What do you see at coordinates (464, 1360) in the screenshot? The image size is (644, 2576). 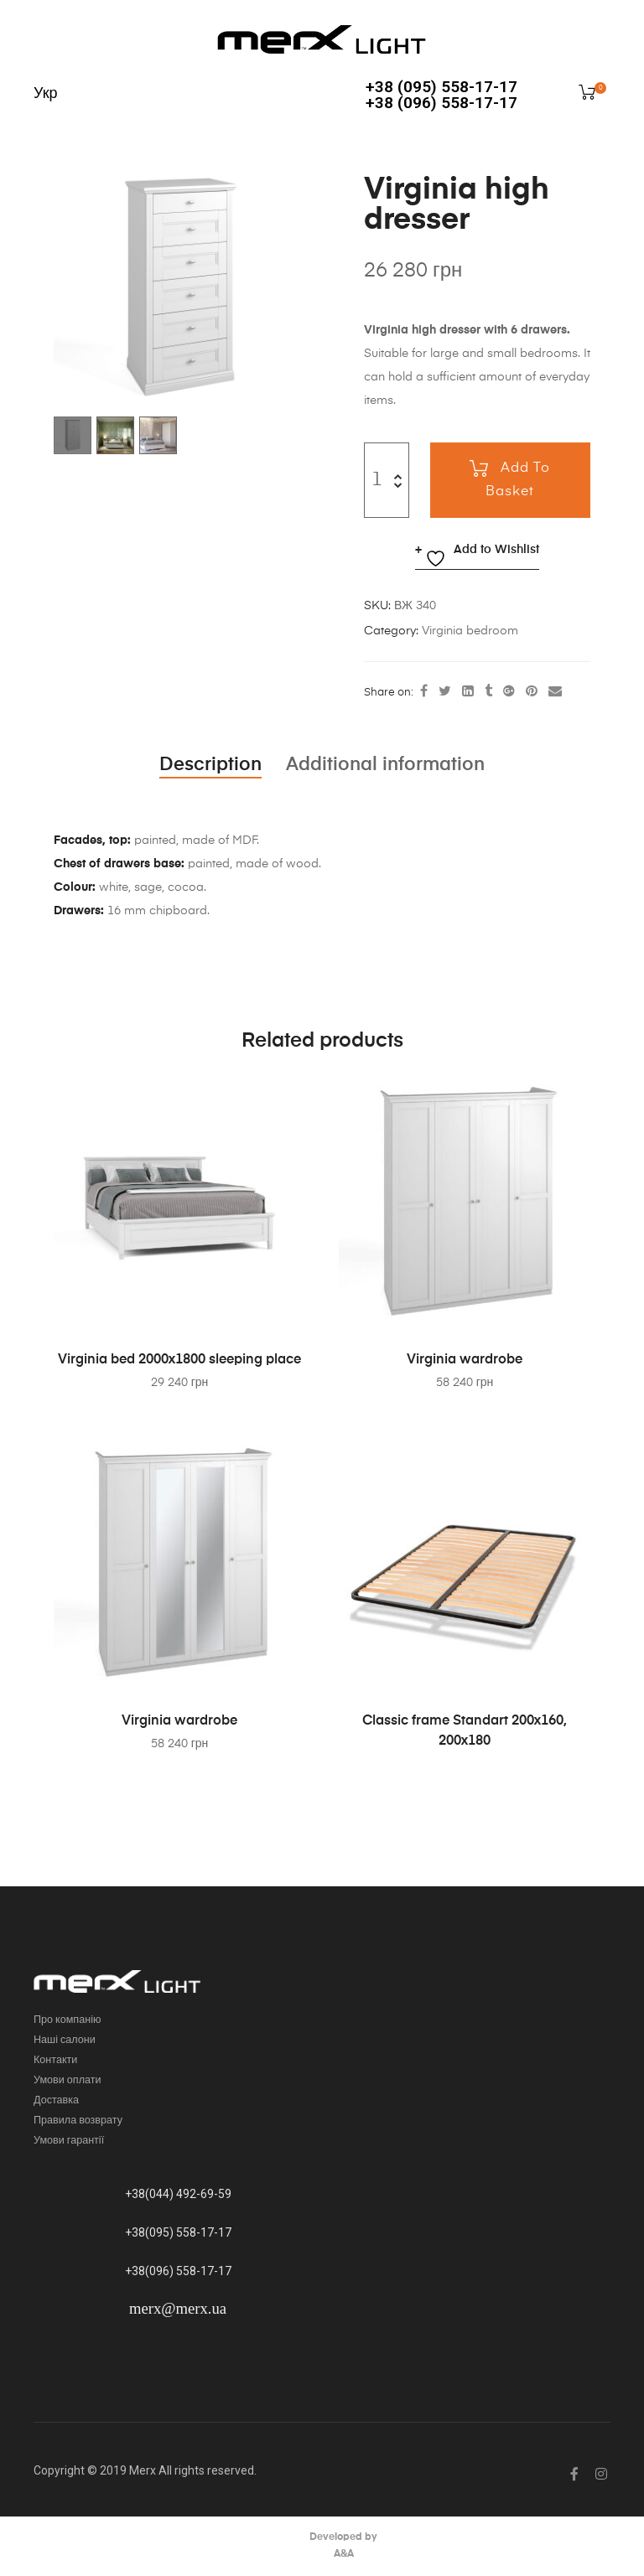 I see `Virginia wardrobe` at bounding box center [464, 1360].